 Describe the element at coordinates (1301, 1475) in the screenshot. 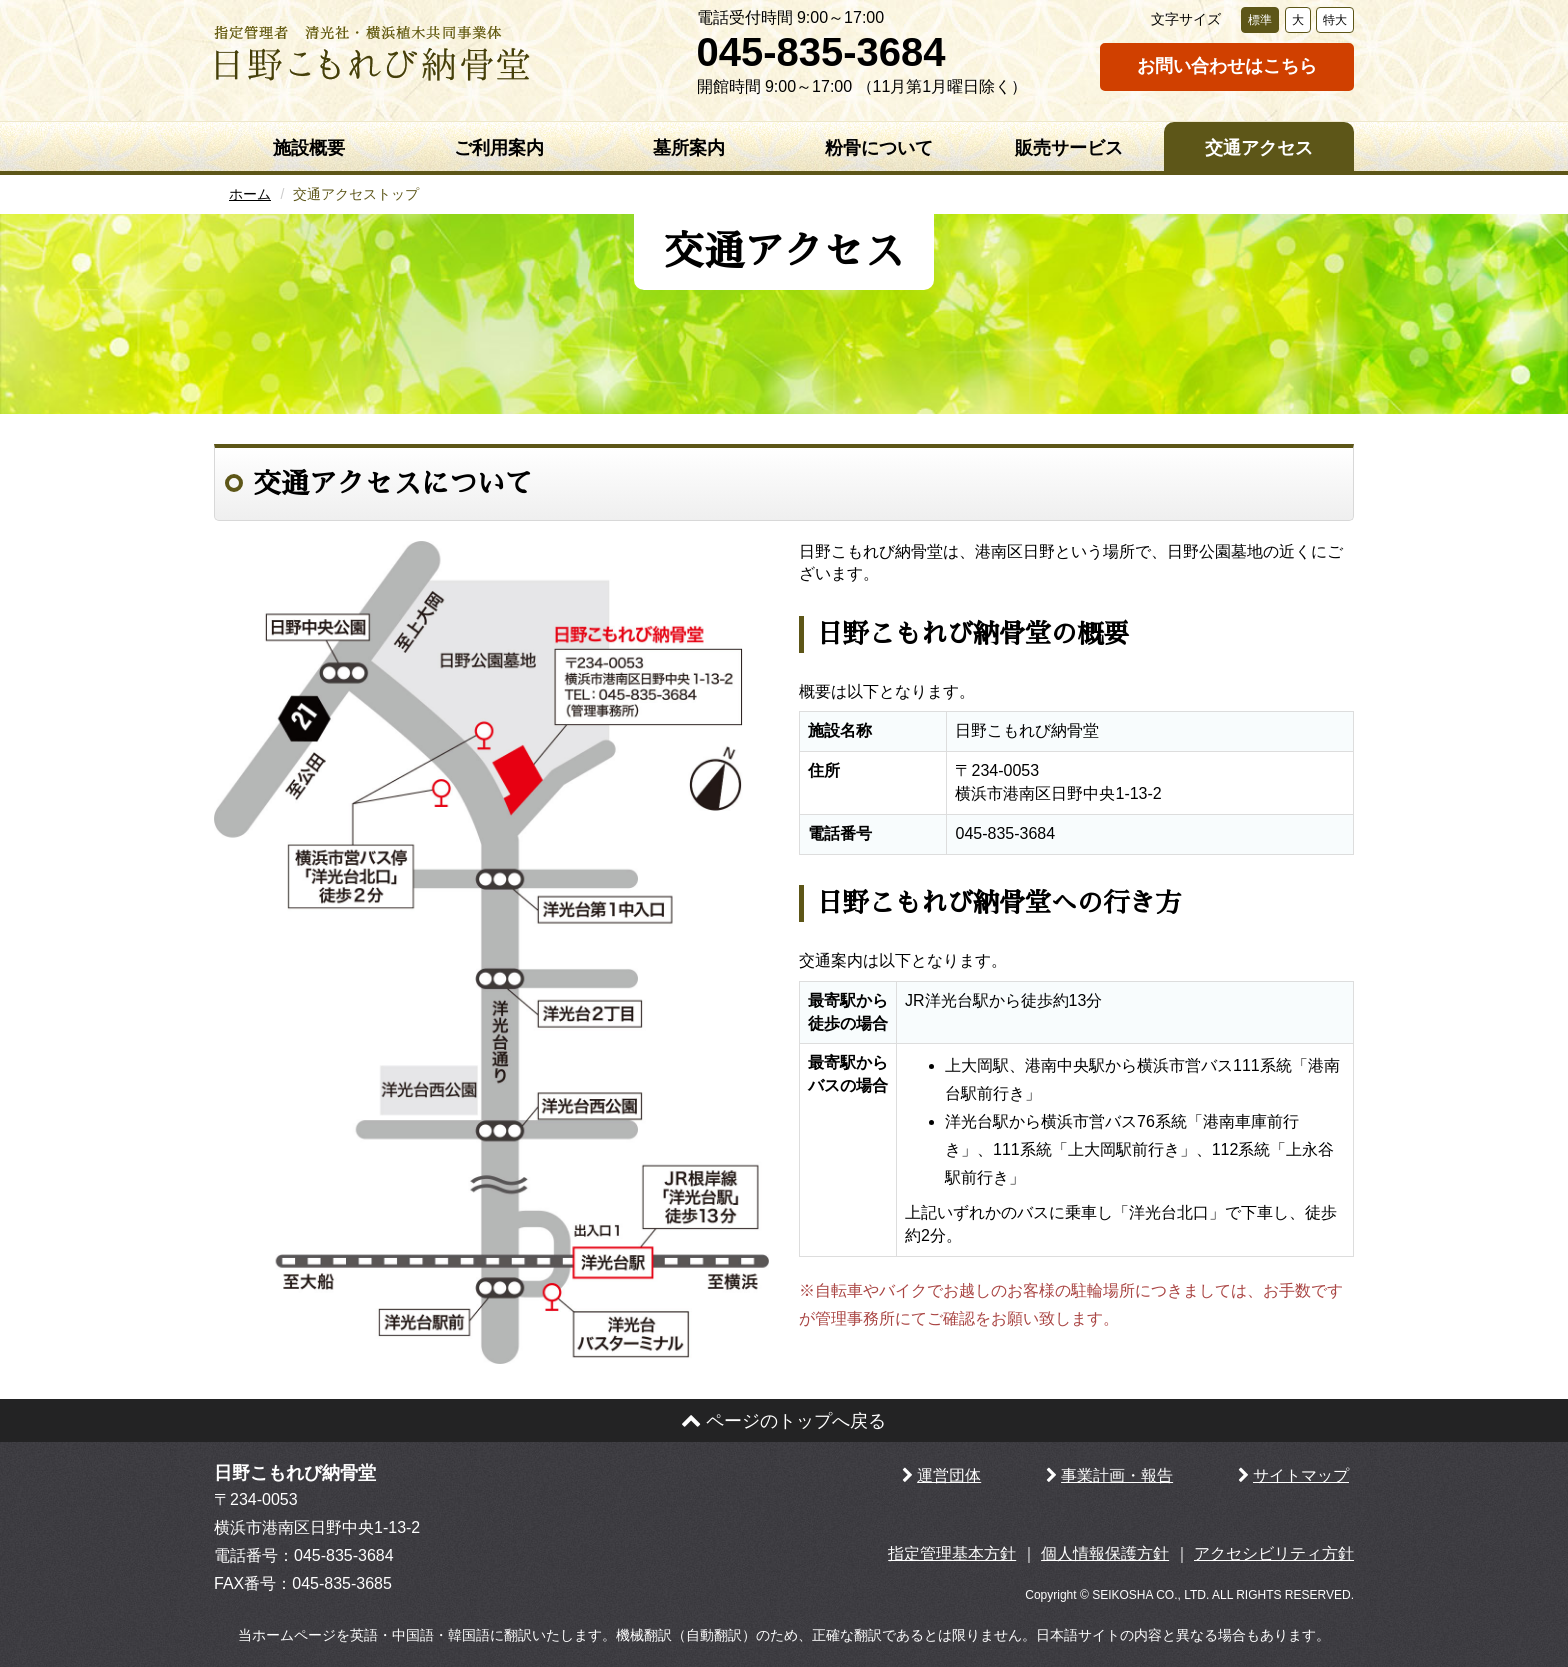

I see `サイトマップ` at that location.